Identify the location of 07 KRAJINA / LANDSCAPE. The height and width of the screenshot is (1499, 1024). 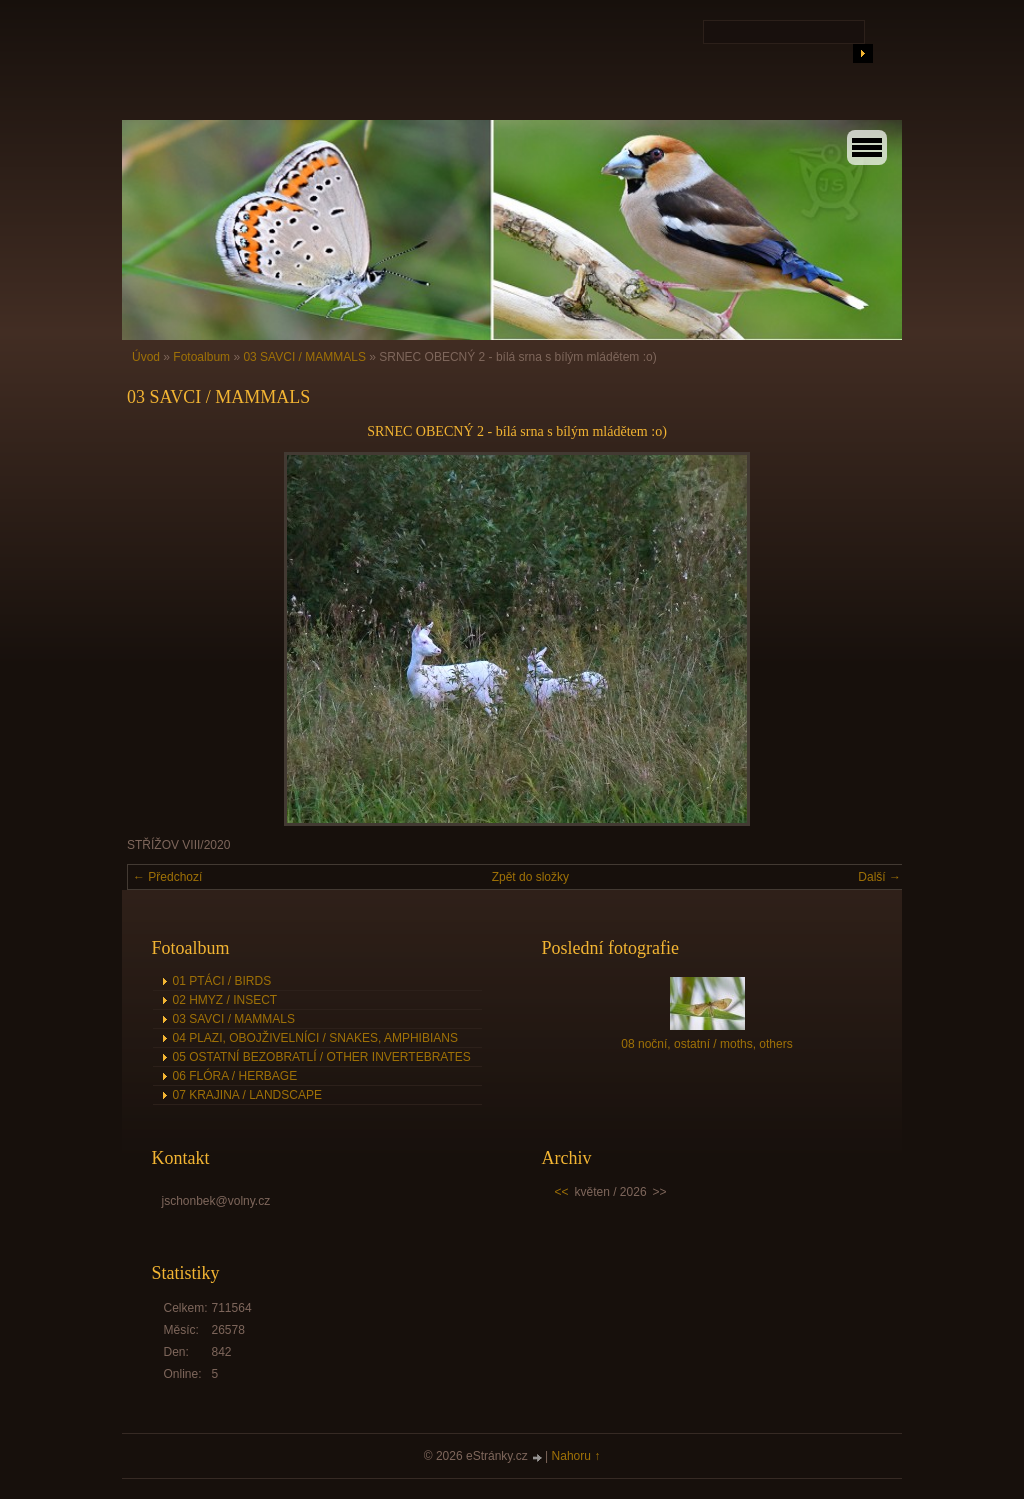
(247, 1095).